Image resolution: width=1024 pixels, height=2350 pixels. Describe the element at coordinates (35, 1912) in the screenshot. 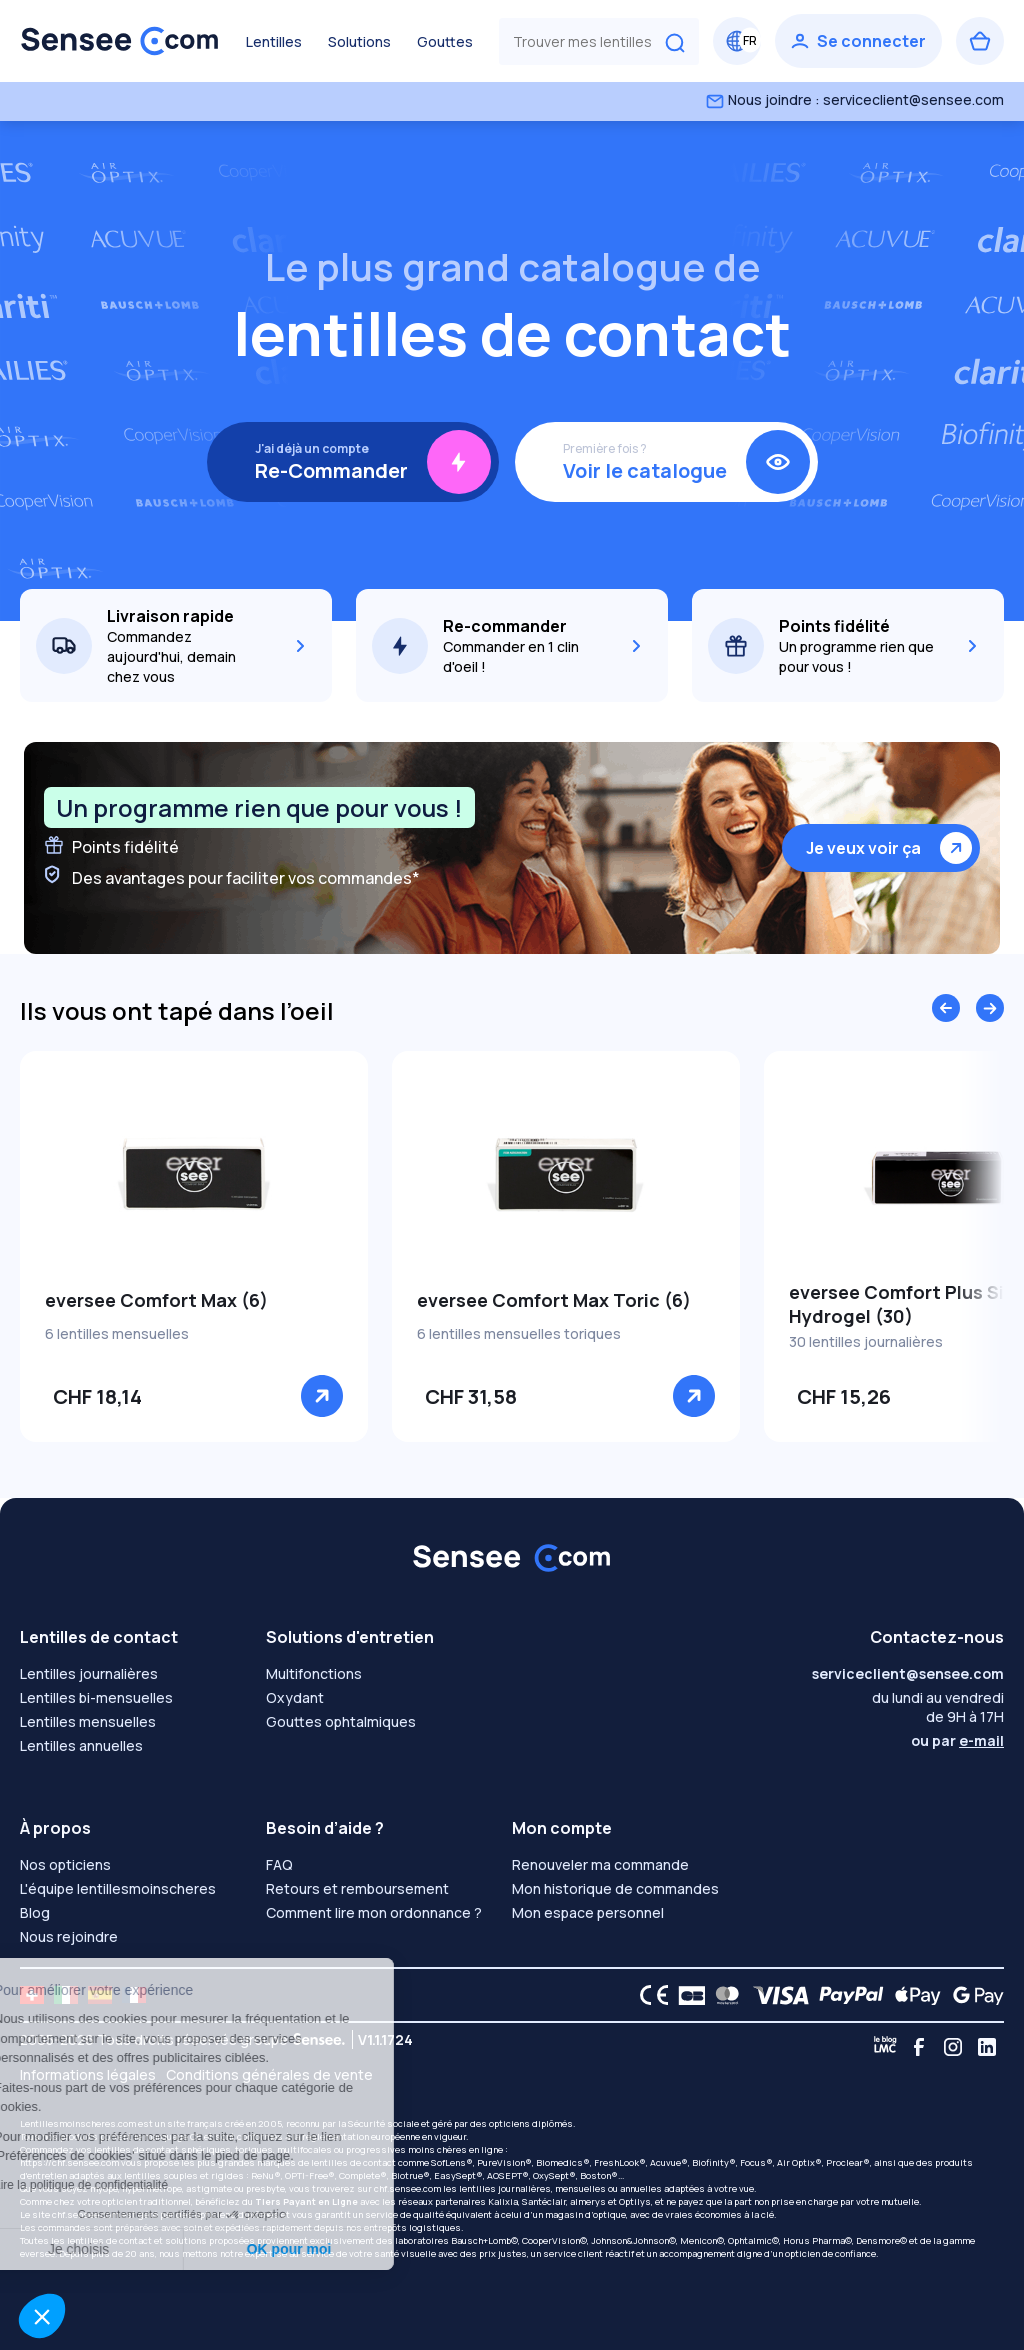

I see `Blog` at that location.